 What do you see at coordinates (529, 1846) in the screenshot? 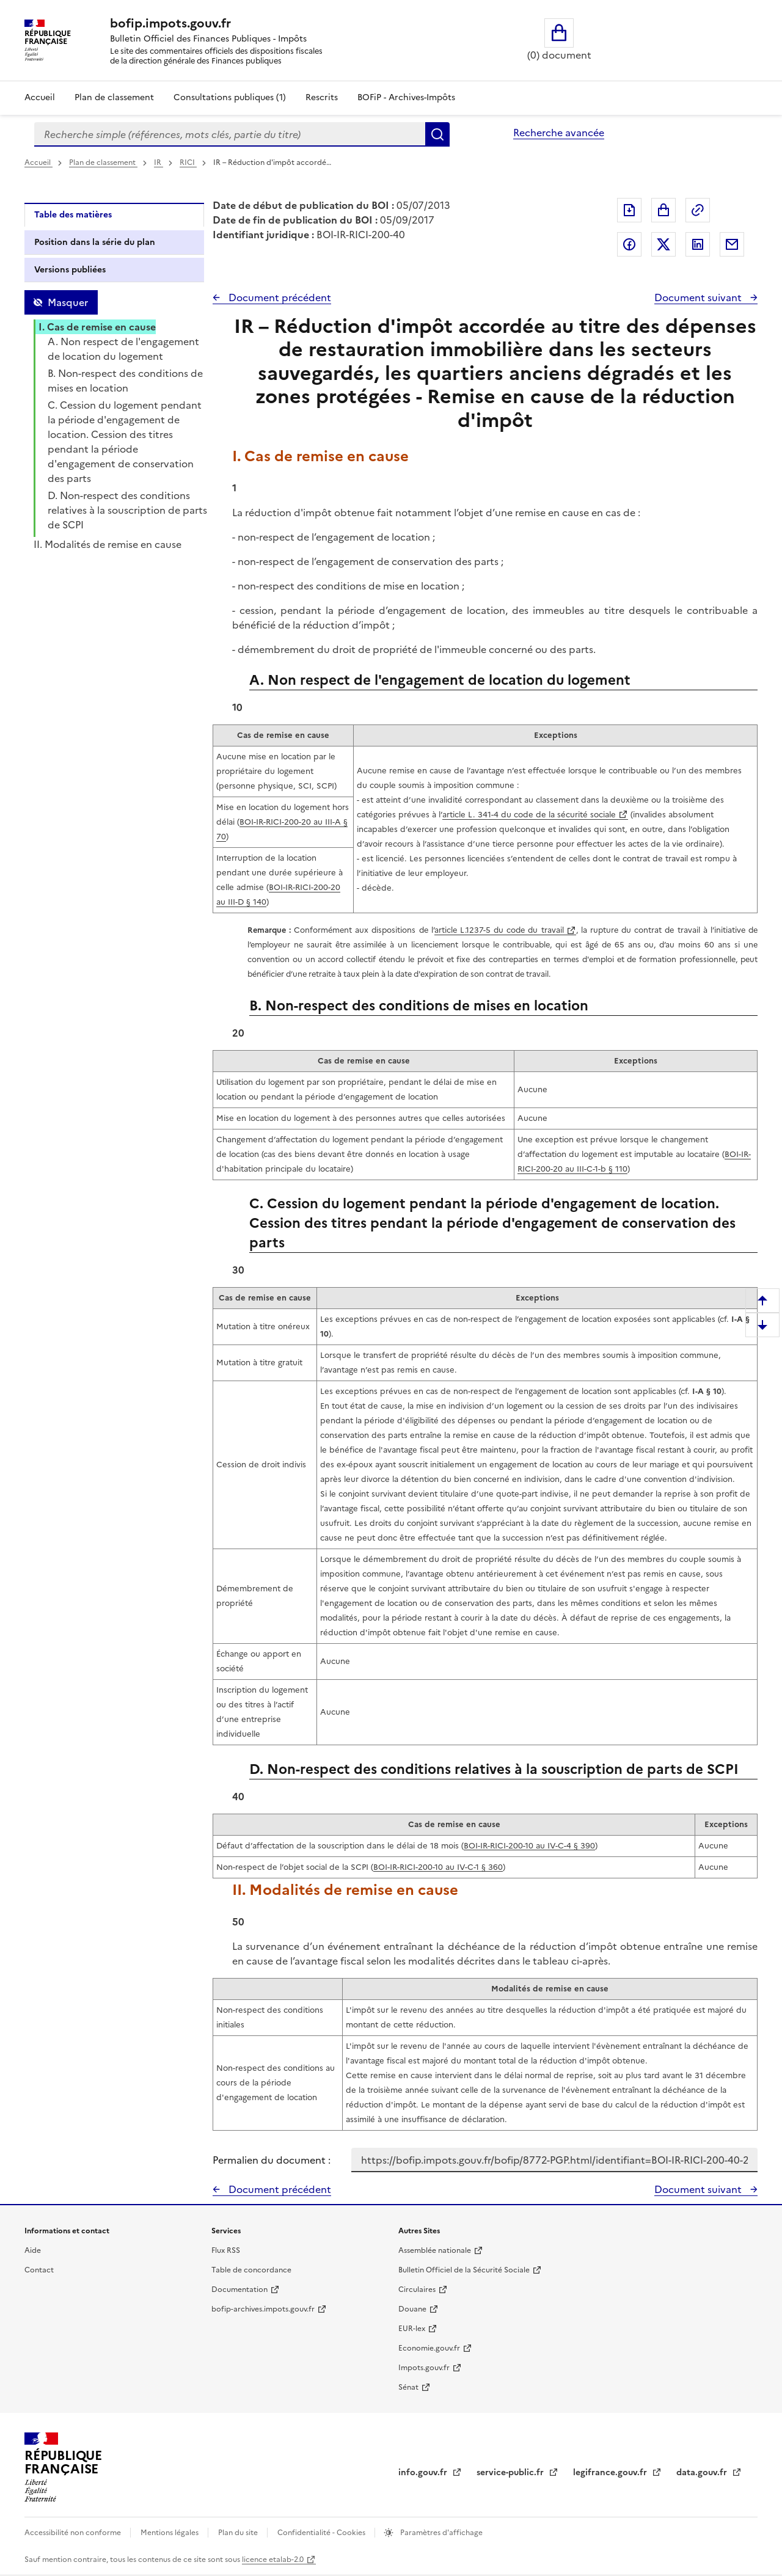
I see `BOI-IR-RICI-200-10 au IV-C-4 § 390` at bounding box center [529, 1846].